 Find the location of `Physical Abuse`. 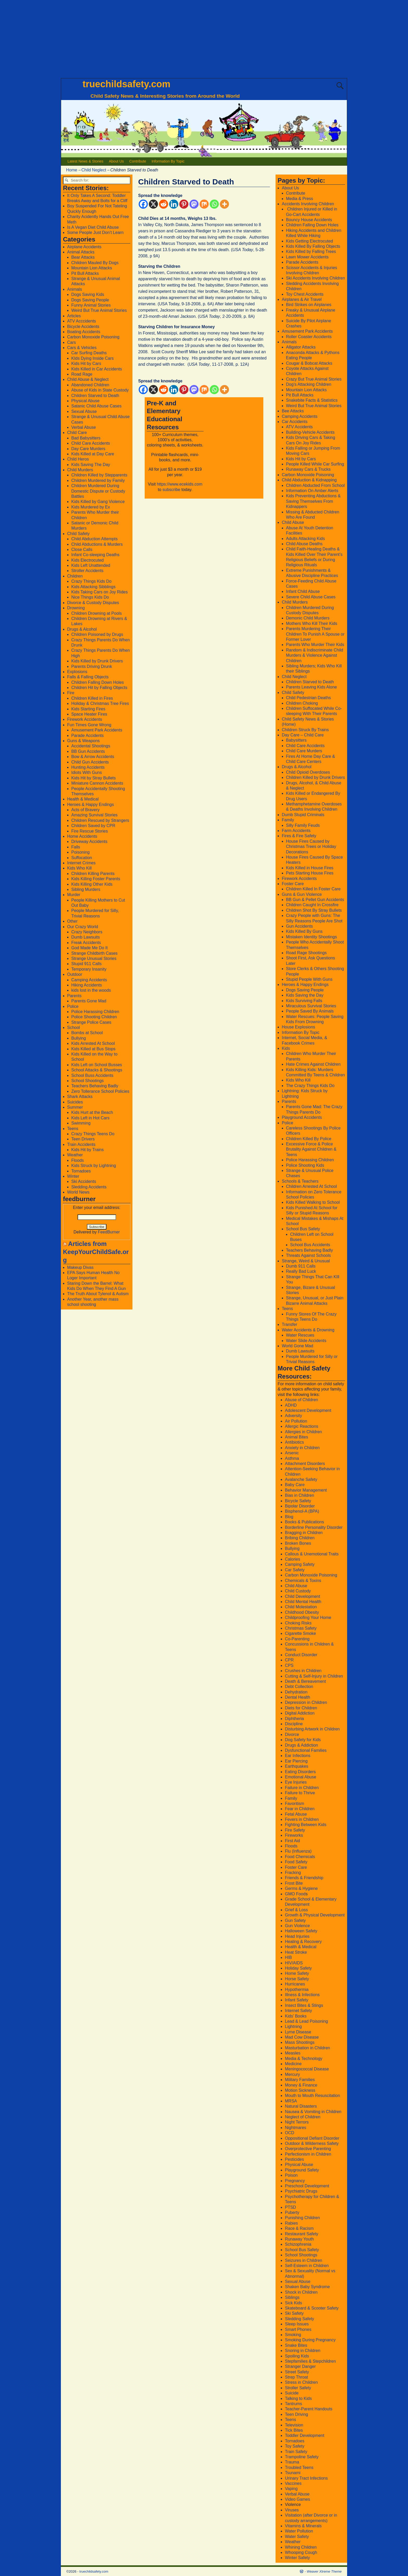

Physical Abuse is located at coordinates (85, 401).